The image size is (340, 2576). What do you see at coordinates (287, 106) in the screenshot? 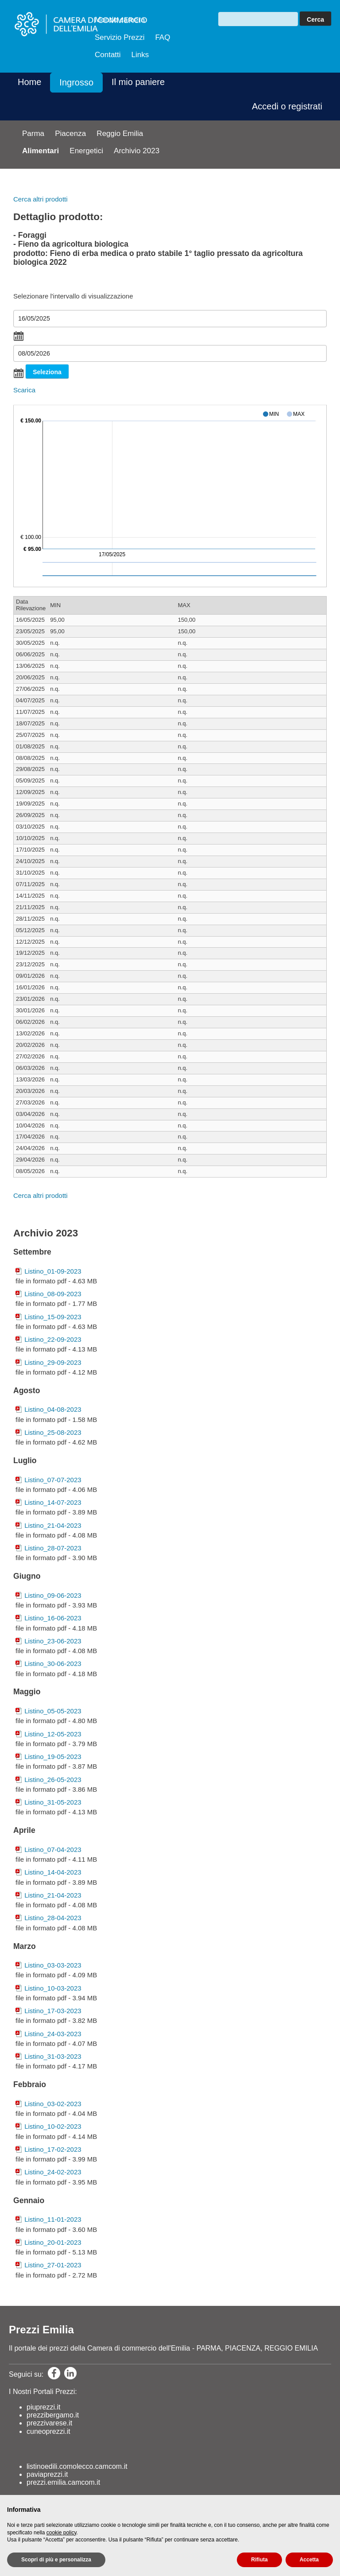
I see `Accedi o registrati` at bounding box center [287, 106].